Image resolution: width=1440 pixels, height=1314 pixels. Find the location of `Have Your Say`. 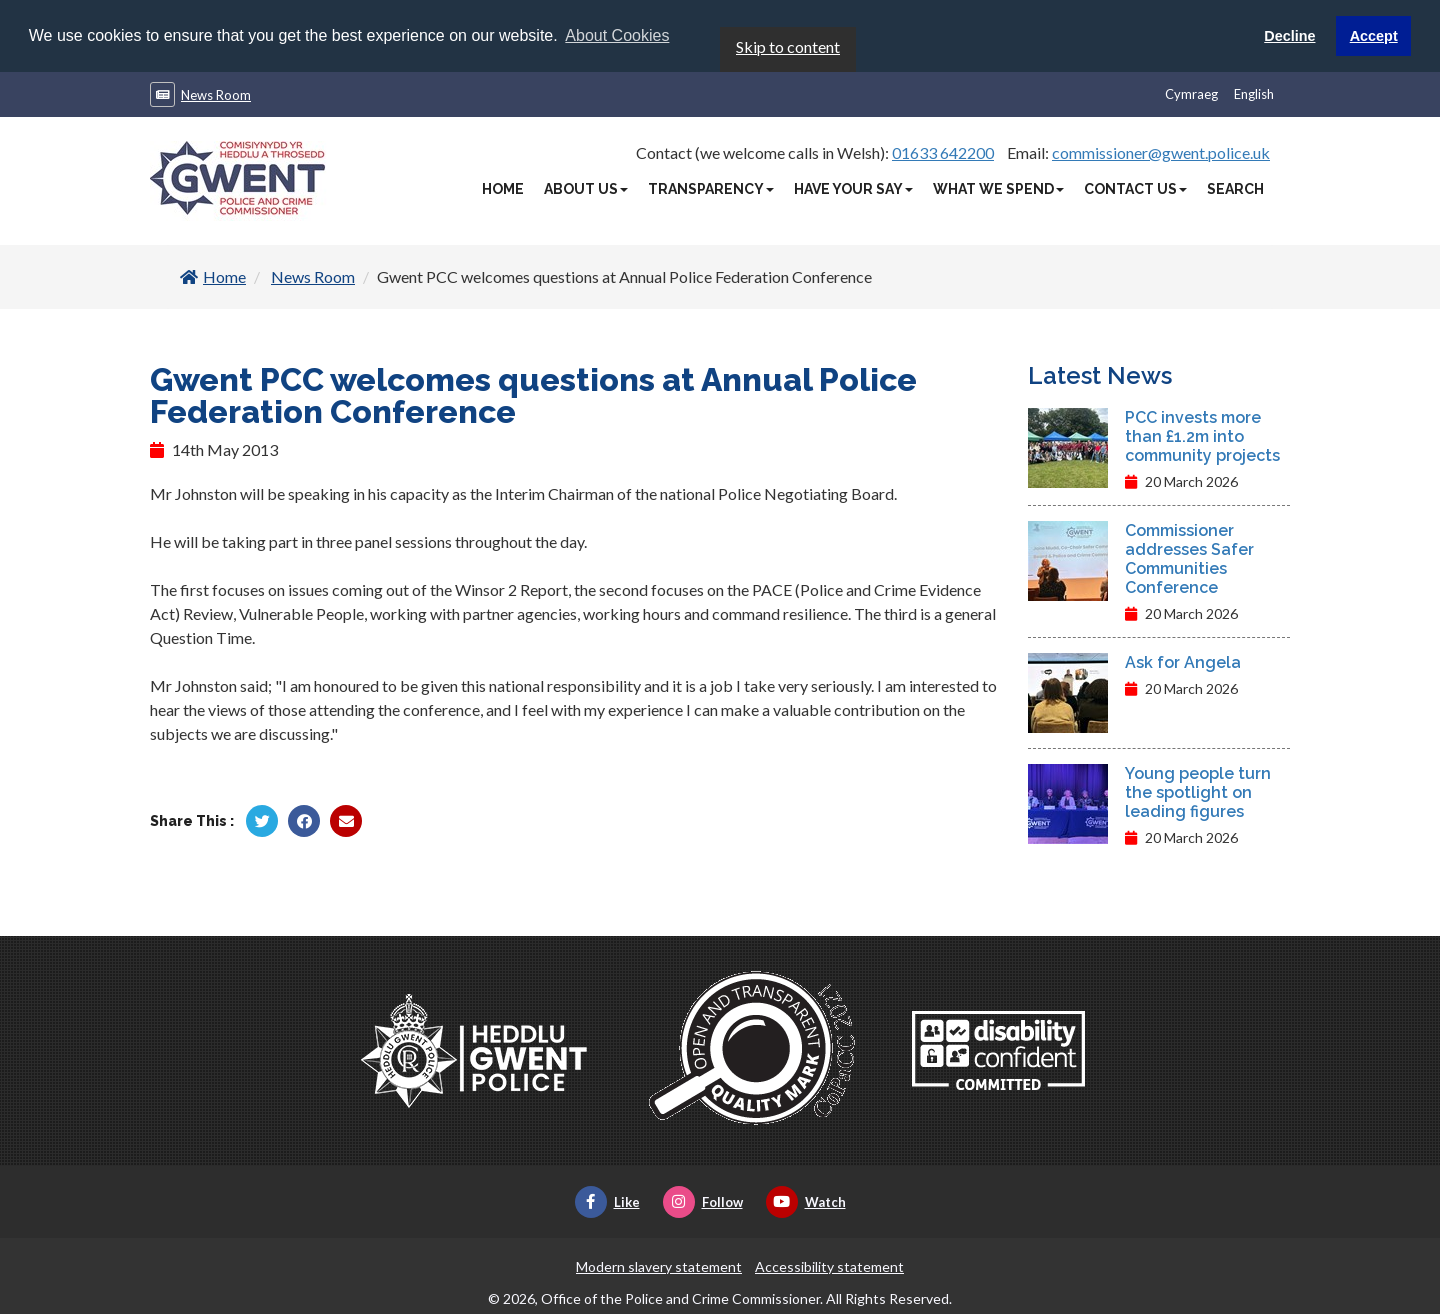

Have Your Say is located at coordinates (853, 188).